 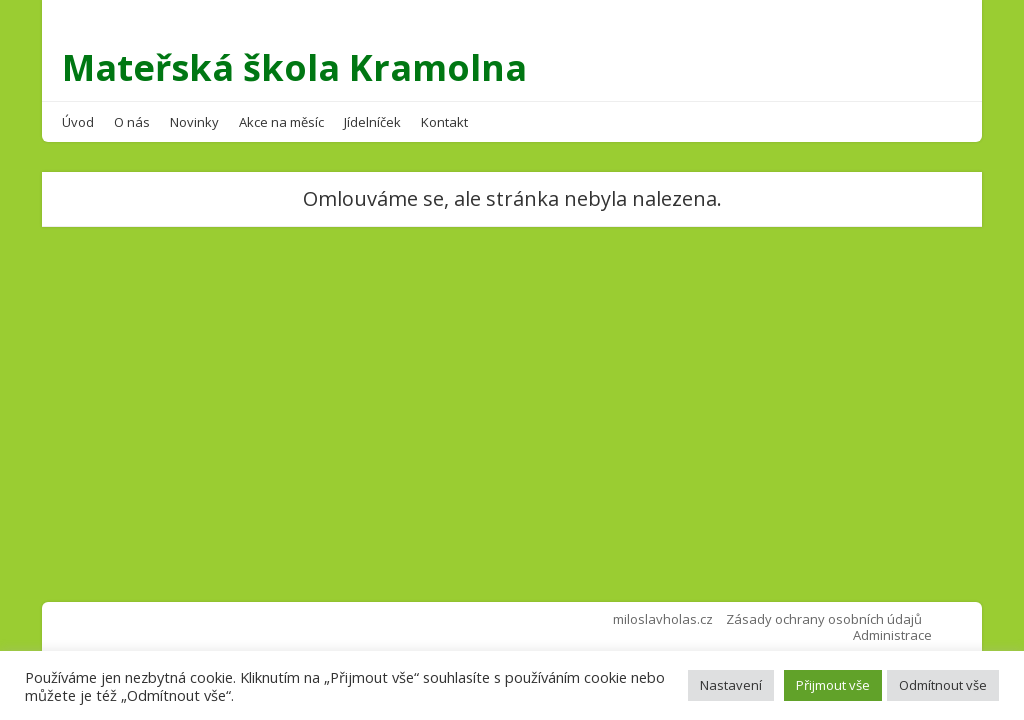 What do you see at coordinates (731, 685) in the screenshot?
I see `Nastavení [button]` at bounding box center [731, 685].